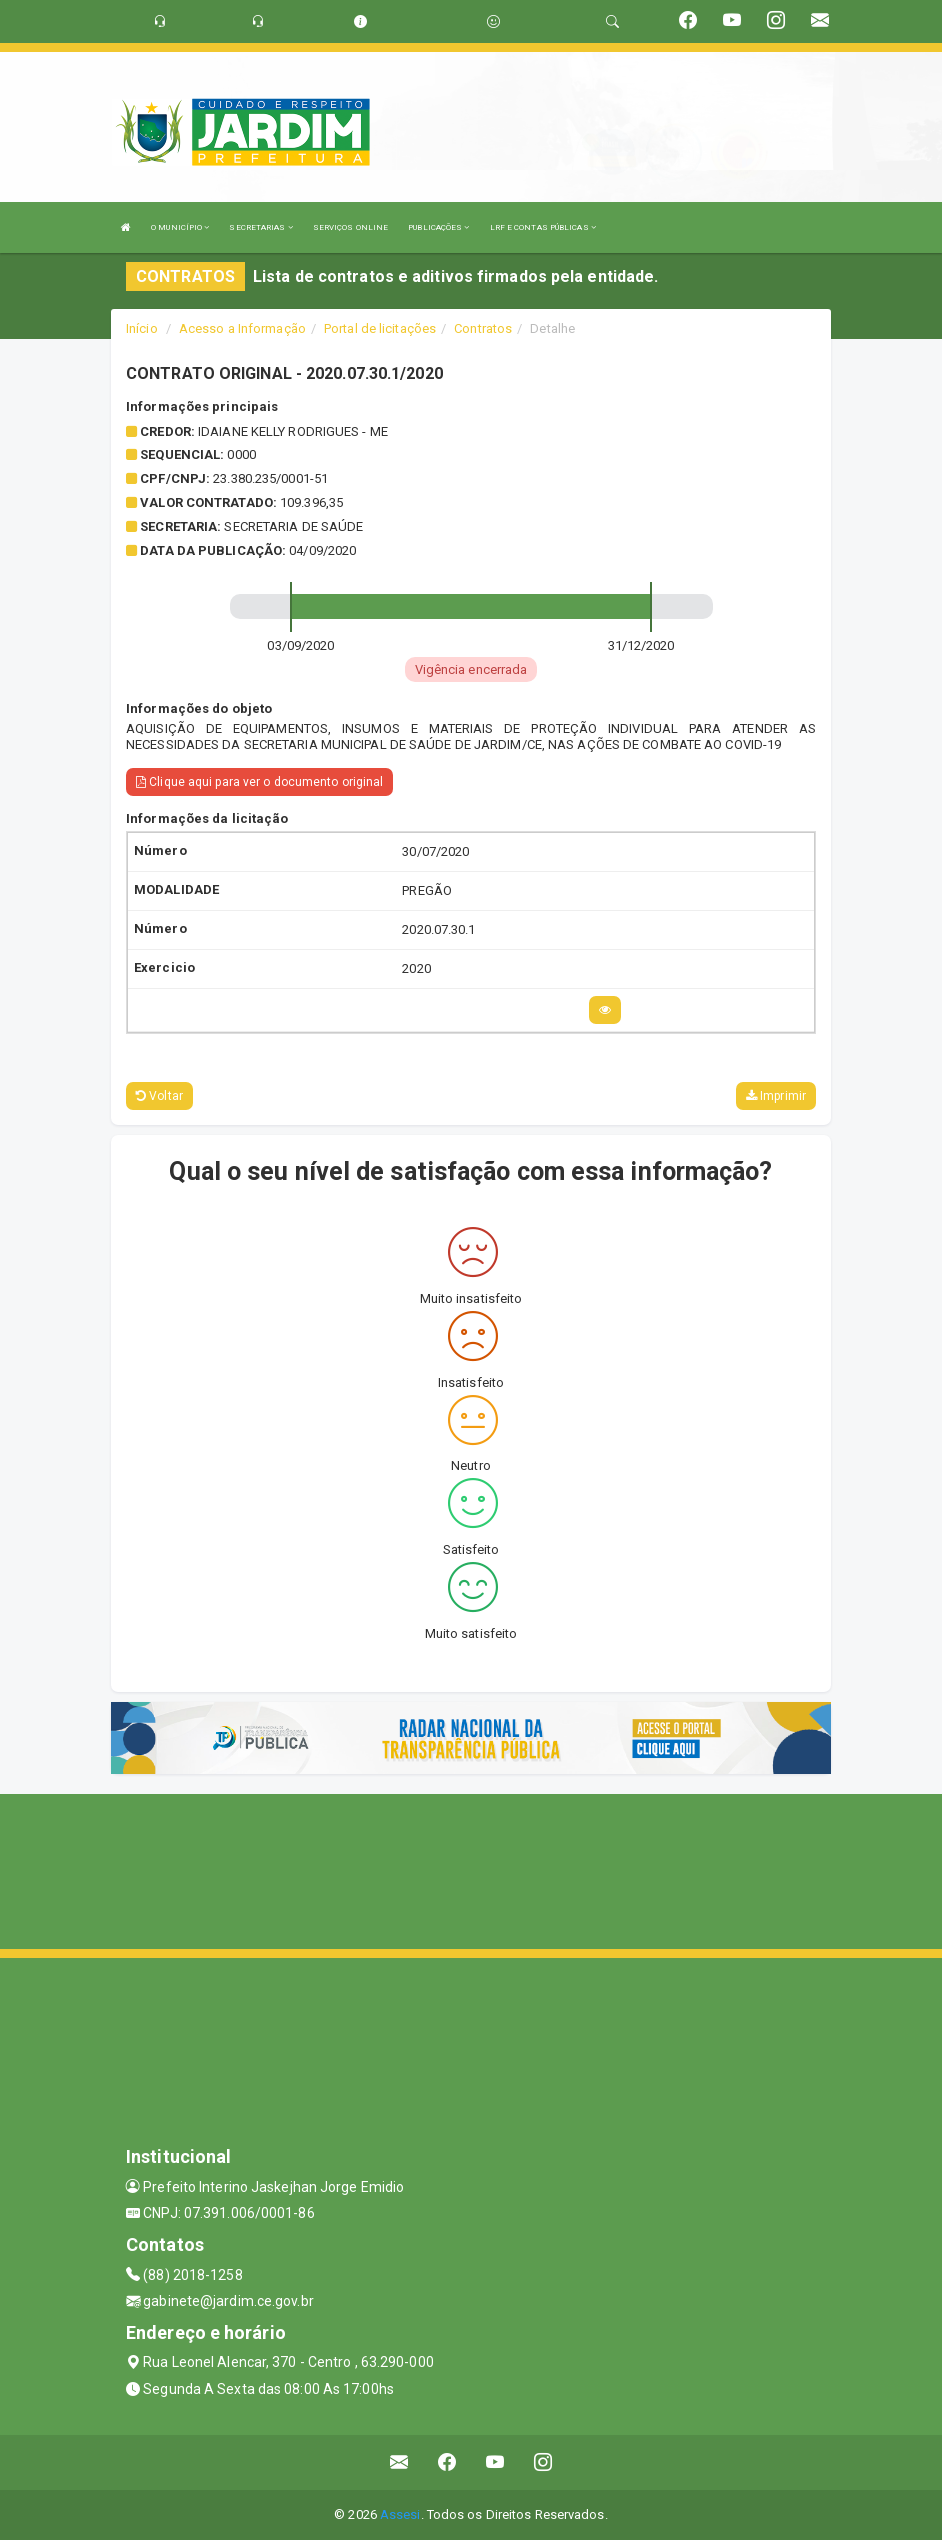 The height and width of the screenshot is (2540, 942). Describe the element at coordinates (380, 328) in the screenshot. I see `Portal de licitações` at that location.